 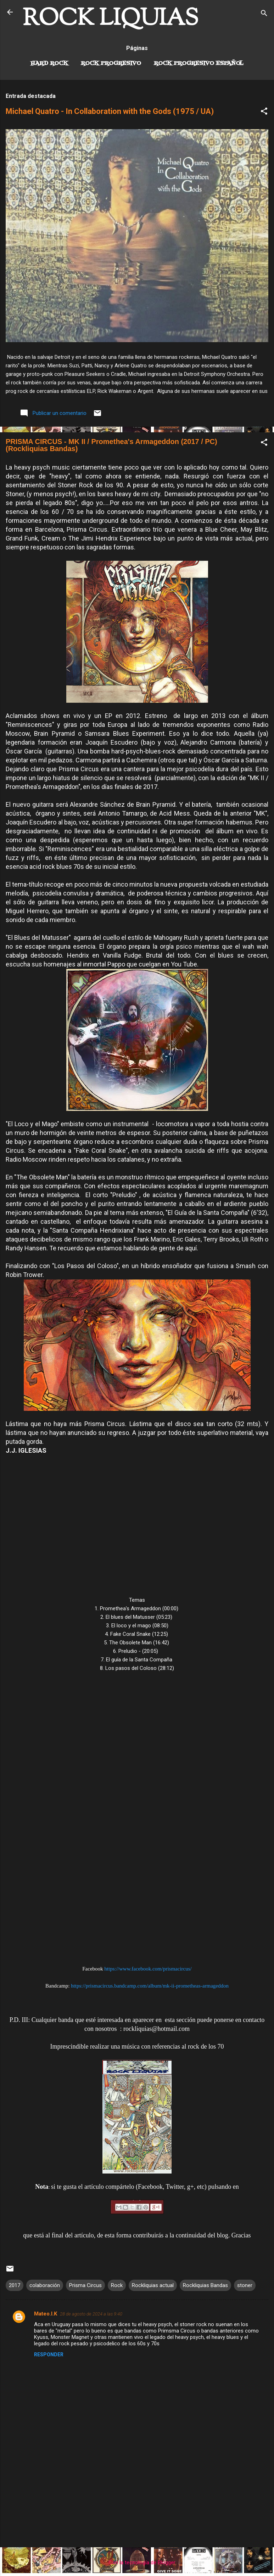 What do you see at coordinates (110, 111) in the screenshot?
I see `Michael Quatro - In Collaboration with the Gods (1975 / UA)` at bounding box center [110, 111].